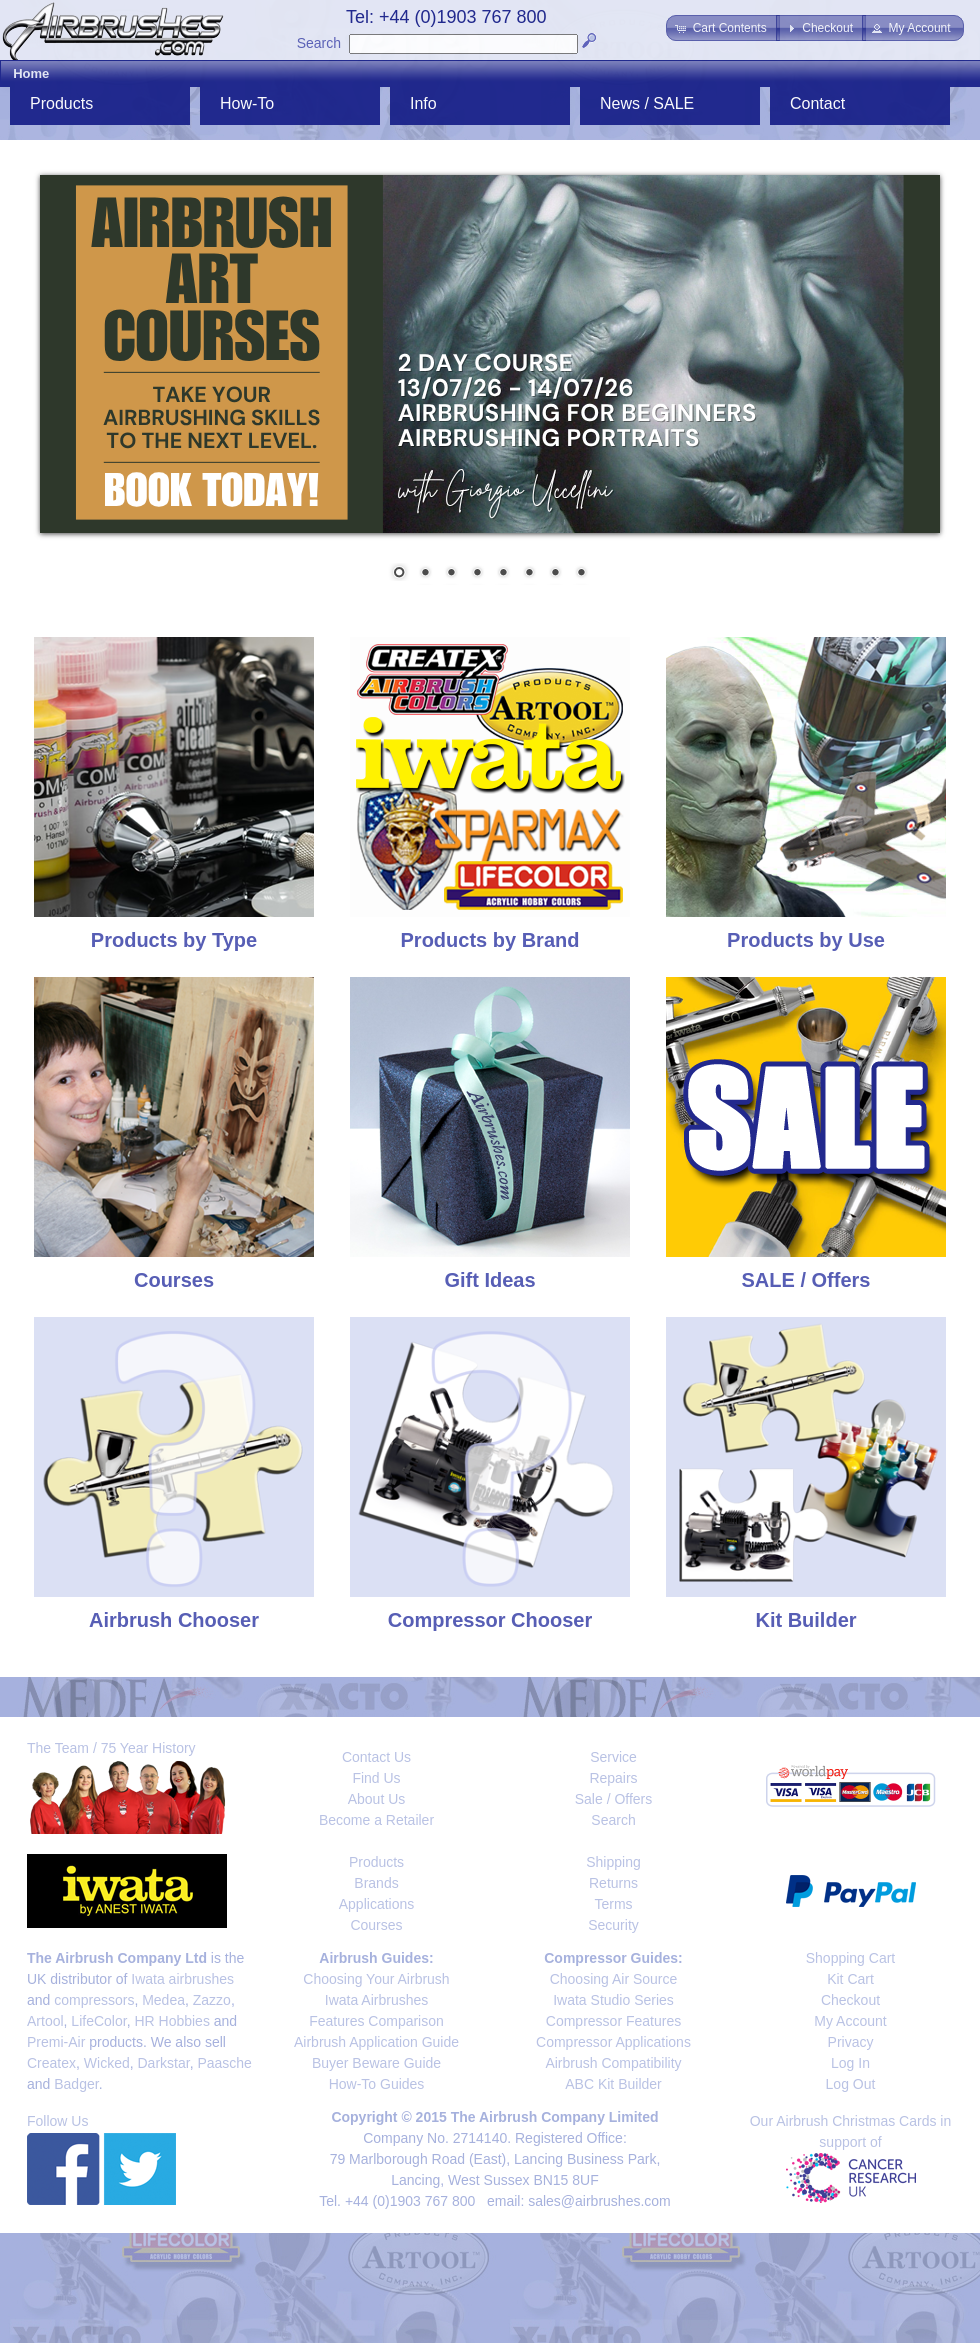 The width and height of the screenshot is (980, 2343). Describe the element at coordinates (247, 103) in the screenshot. I see `How-To` at that location.